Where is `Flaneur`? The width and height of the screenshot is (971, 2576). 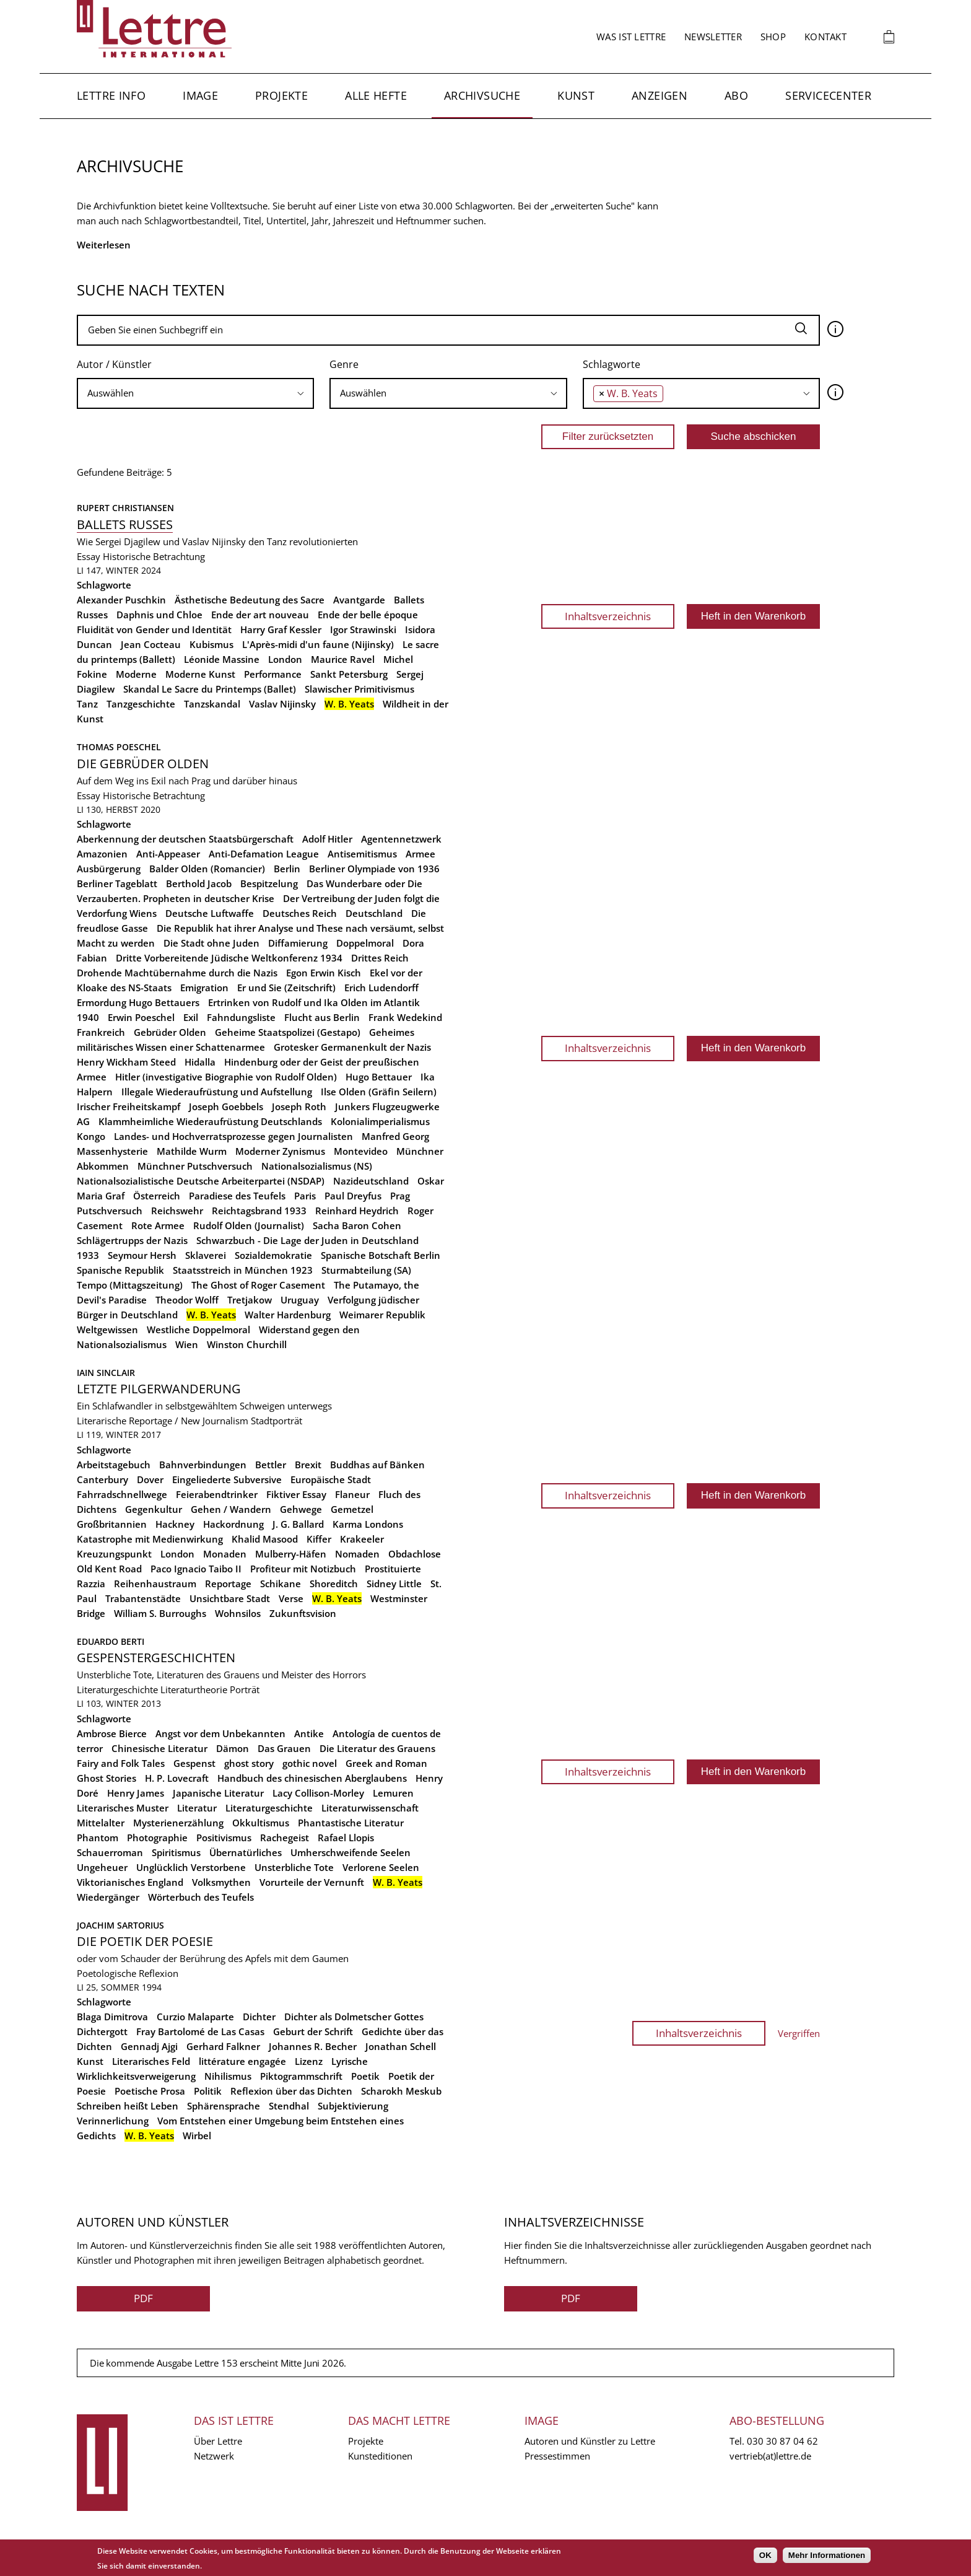 Flaneur is located at coordinates (352, 1494).